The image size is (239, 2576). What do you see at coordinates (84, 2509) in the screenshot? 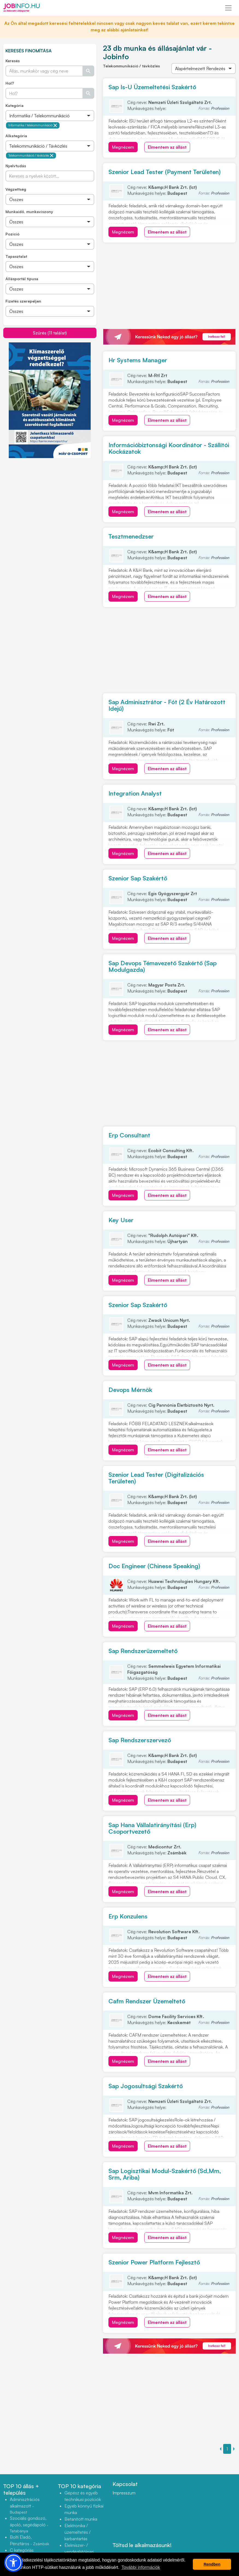
I see `Egyéb könnyű fizikai munka` at bounding box center [84, 2509].